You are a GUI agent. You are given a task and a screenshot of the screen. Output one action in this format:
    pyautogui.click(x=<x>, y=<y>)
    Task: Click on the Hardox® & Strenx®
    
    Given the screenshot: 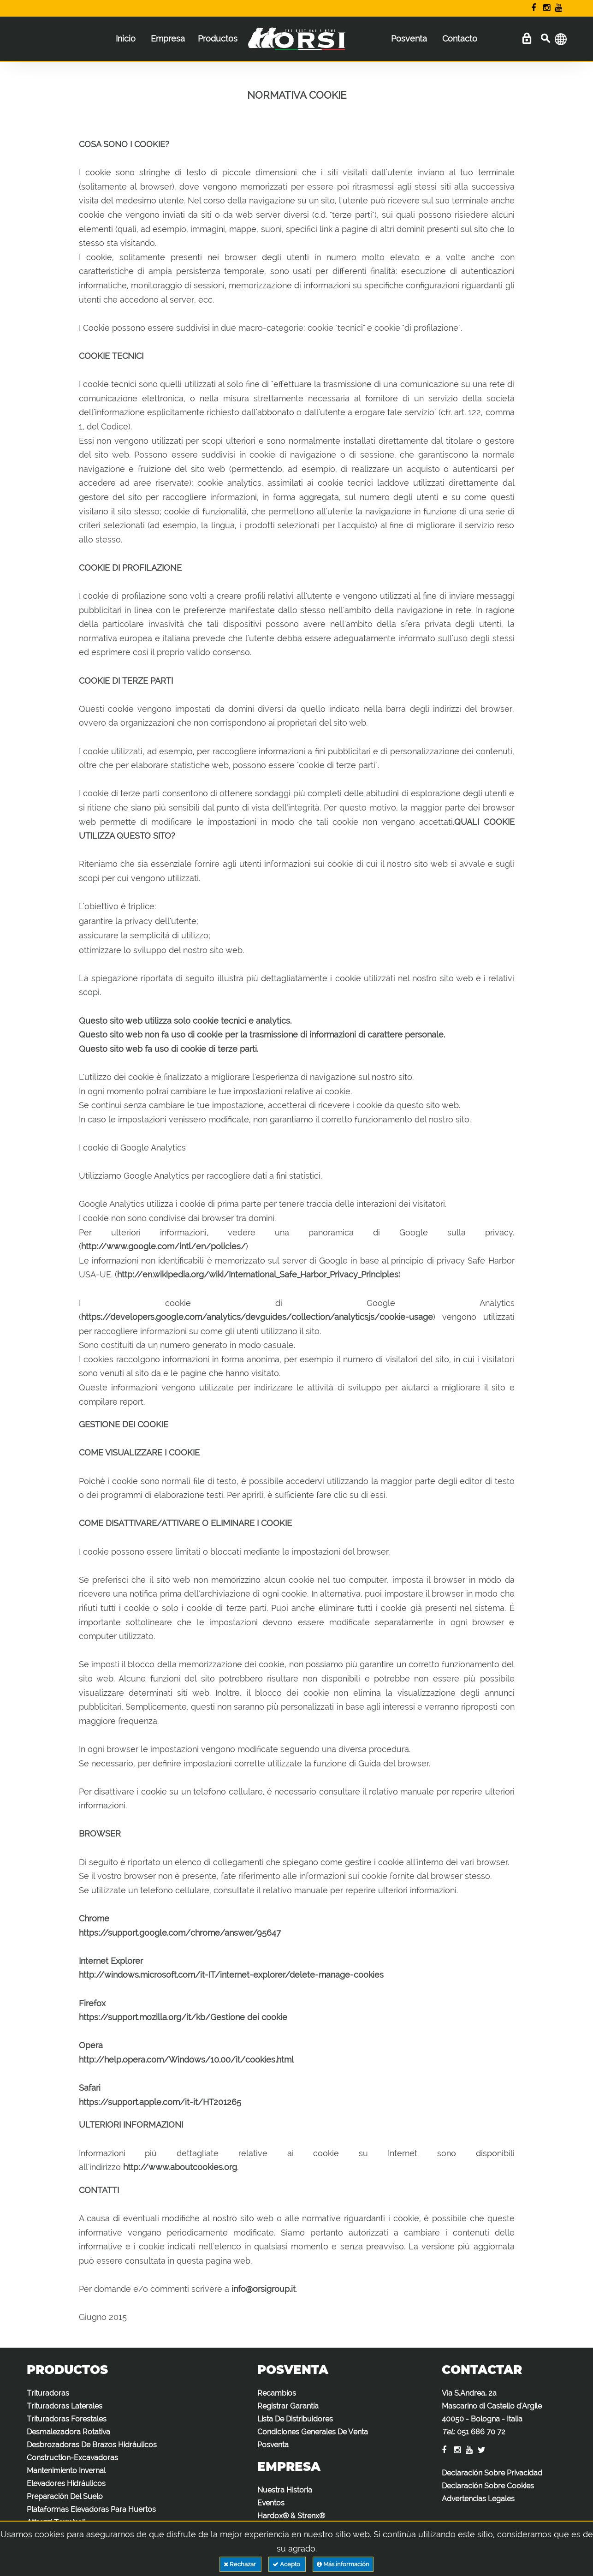 What is the action you would take?
    pyautogui.click(x=291, y=2515)
    